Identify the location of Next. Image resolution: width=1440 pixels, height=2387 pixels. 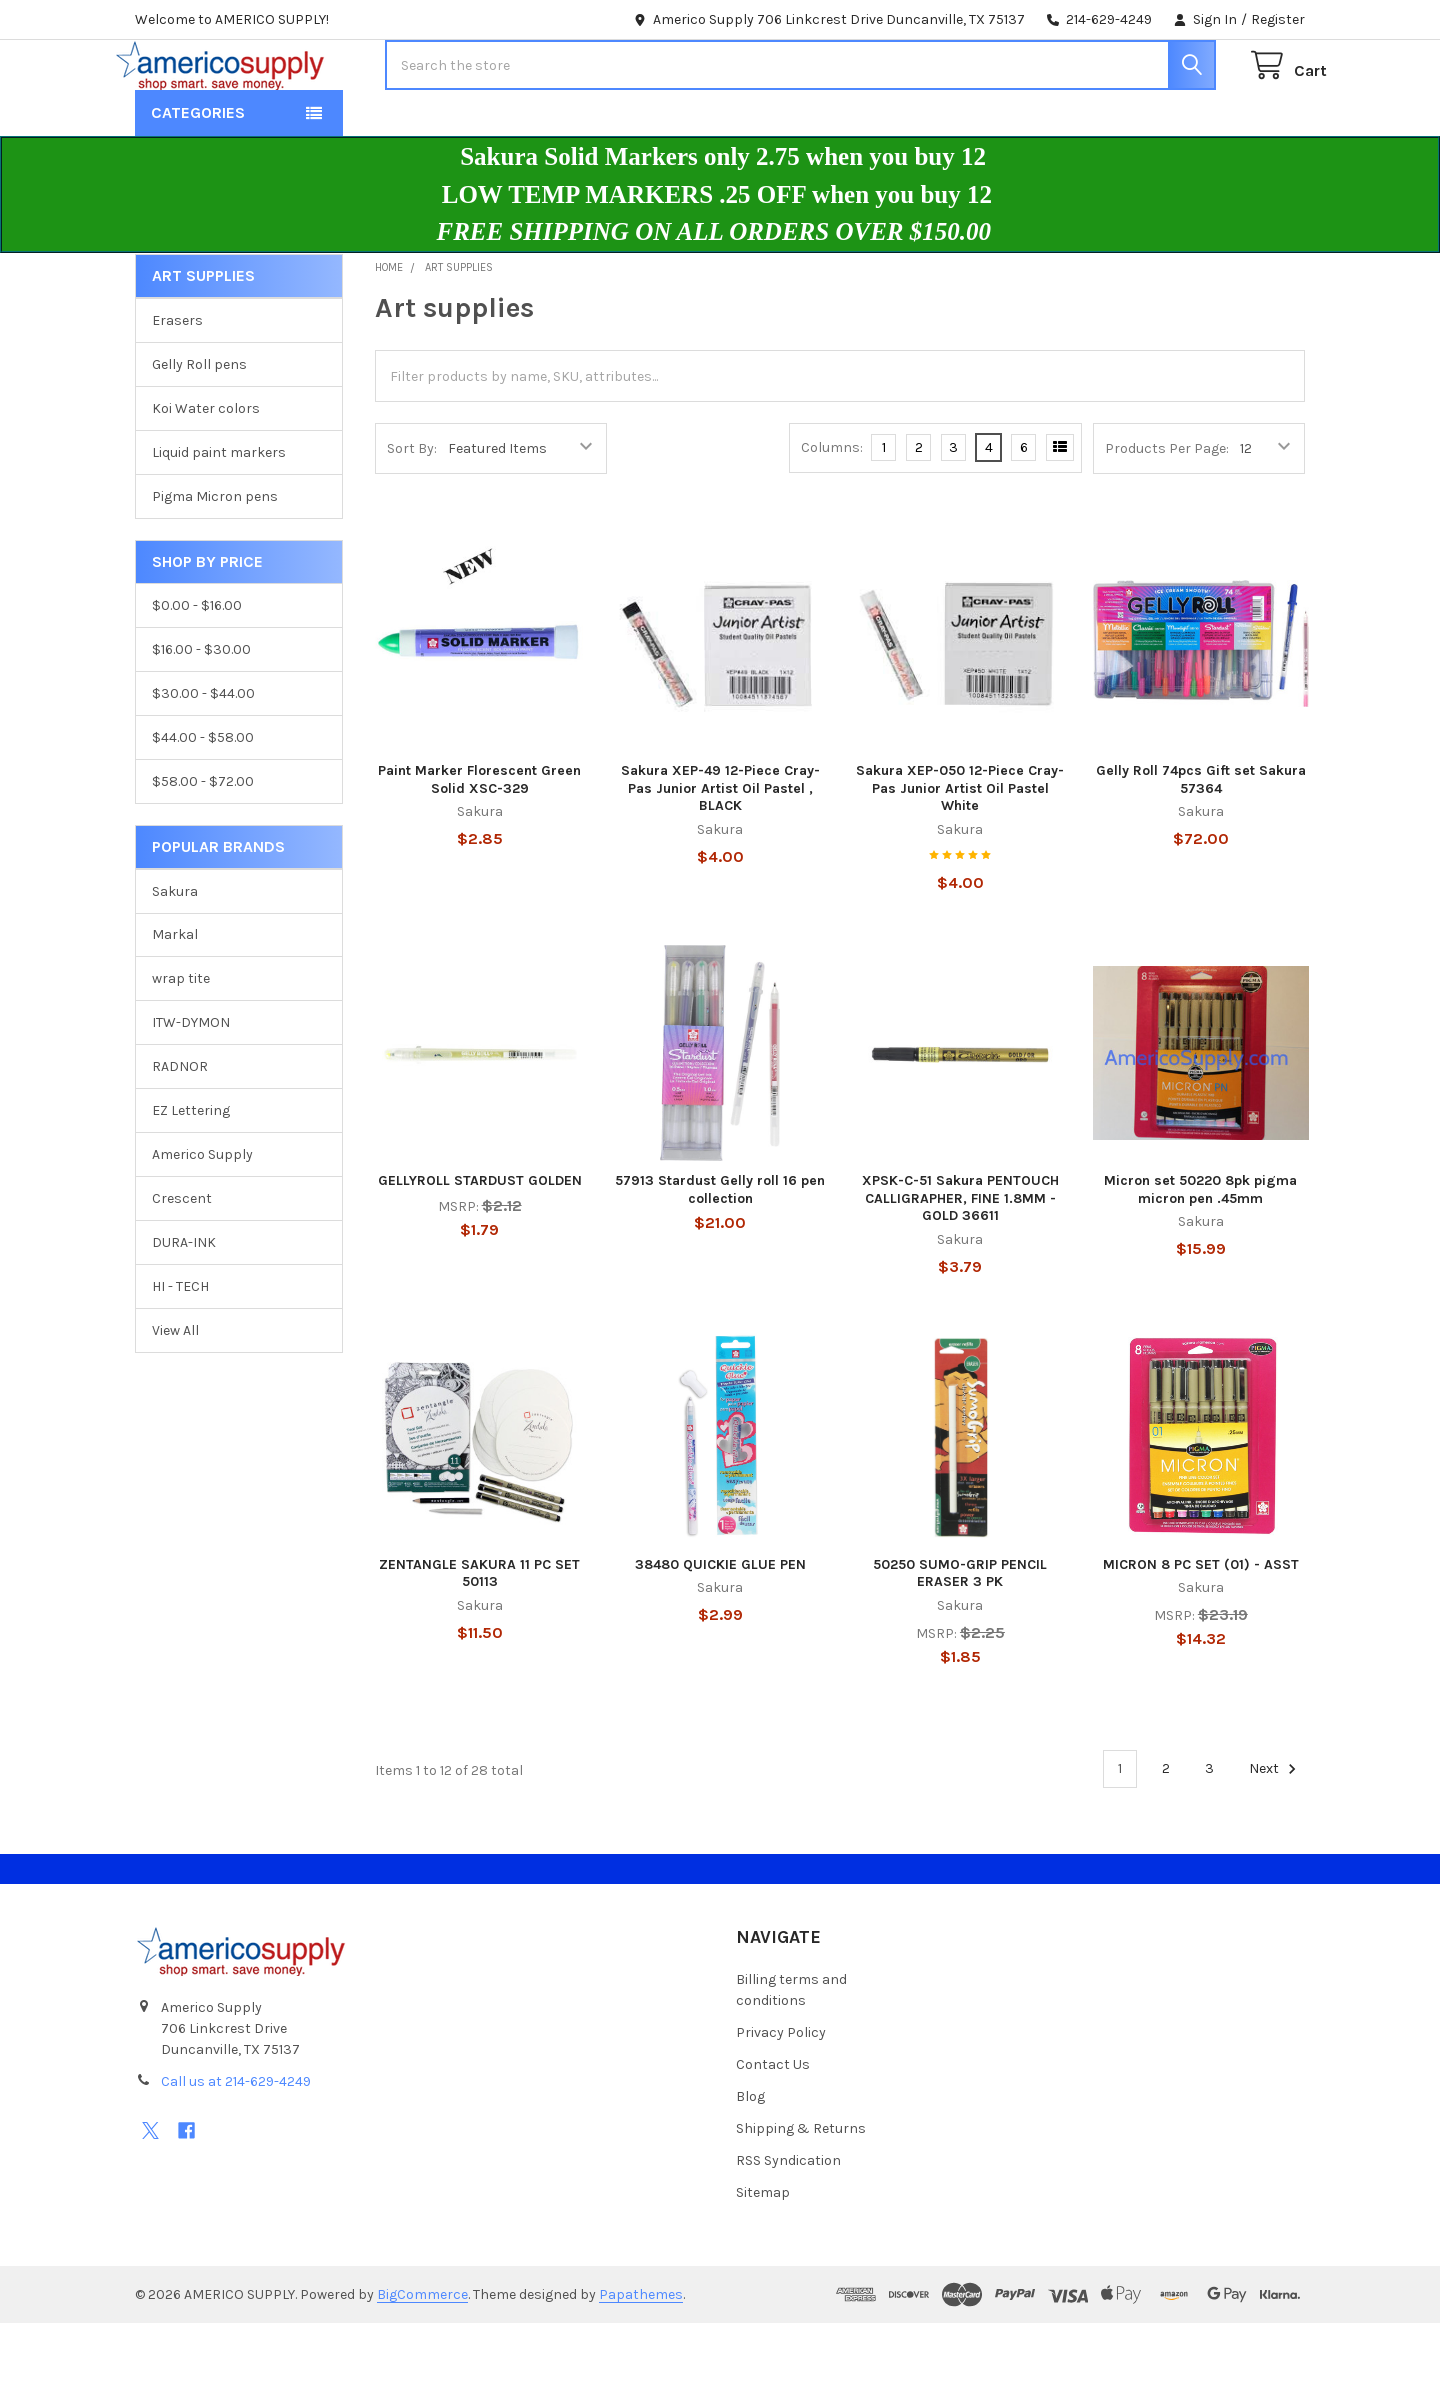
(1275, 1833).